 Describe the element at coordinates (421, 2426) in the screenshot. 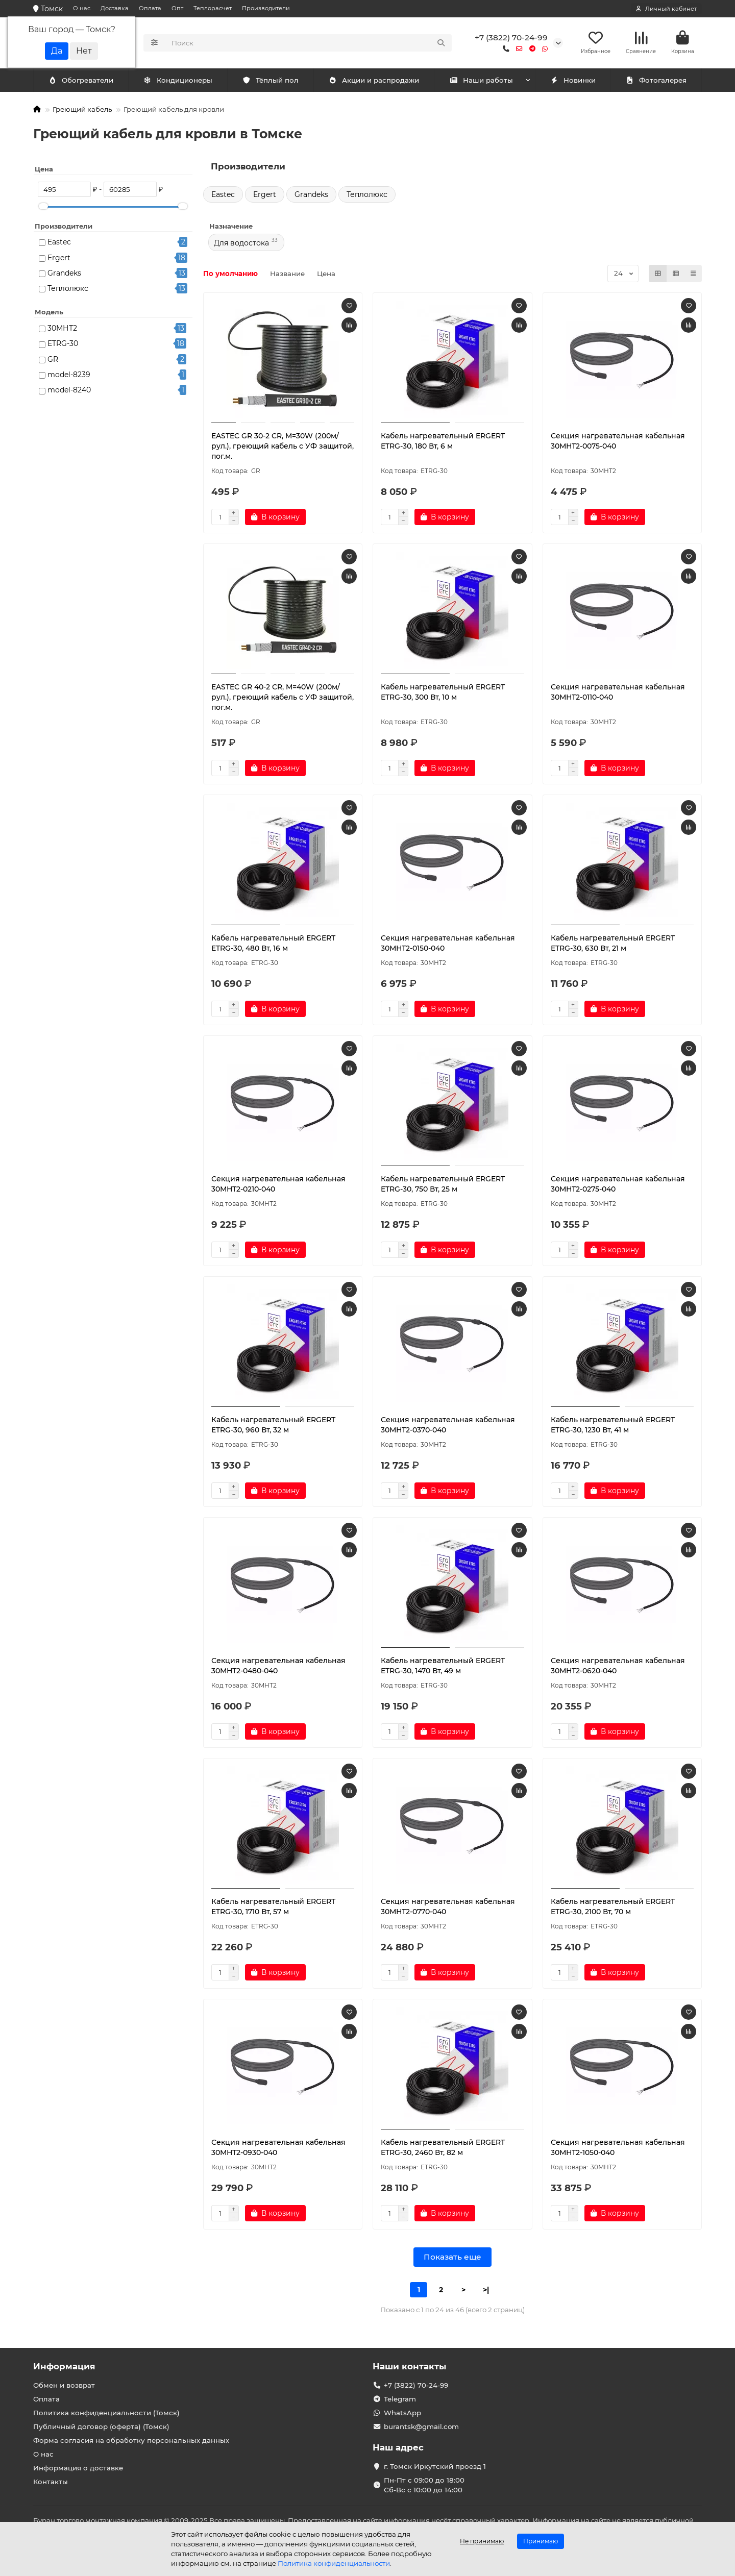

I see `burantsk@gmail.com` at that location.